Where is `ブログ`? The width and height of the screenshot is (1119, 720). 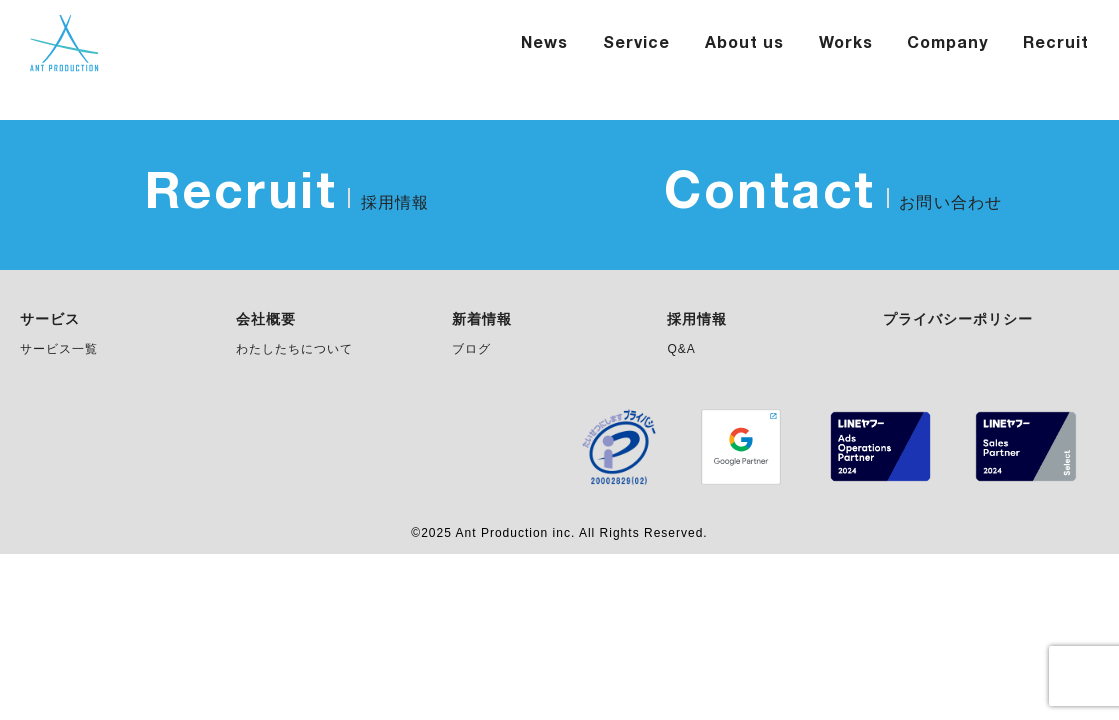 ブログ is located at coordinates (471, 349).